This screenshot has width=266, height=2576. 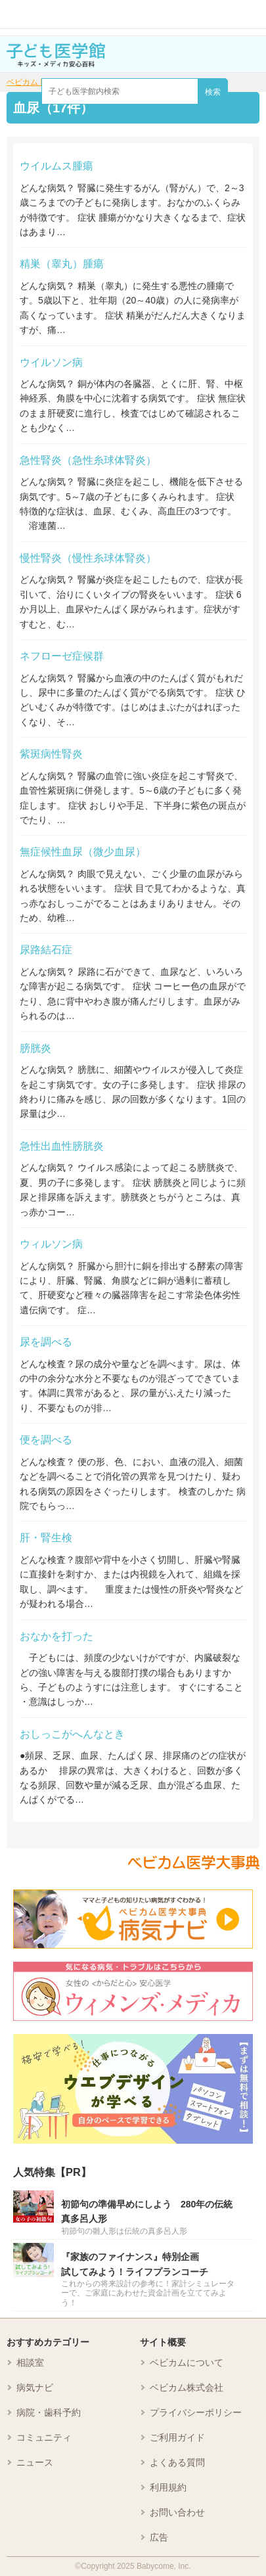 I want to click on 病気ナビ, so click(x=34, y=2387).